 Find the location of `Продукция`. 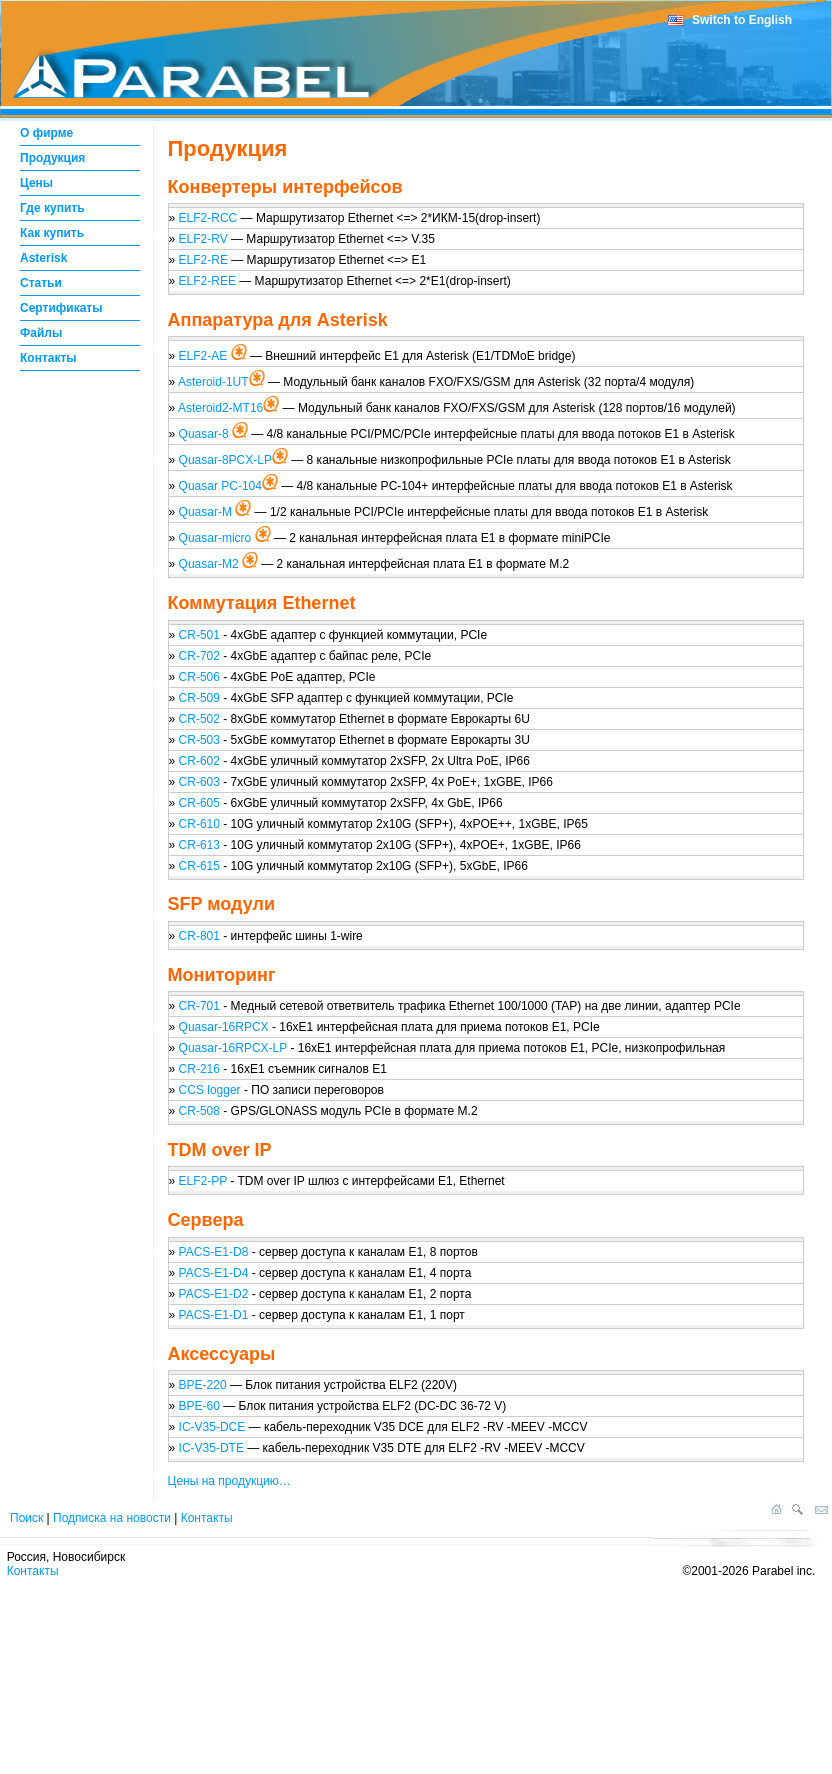

Продукция is located at coordinates (52, 158).